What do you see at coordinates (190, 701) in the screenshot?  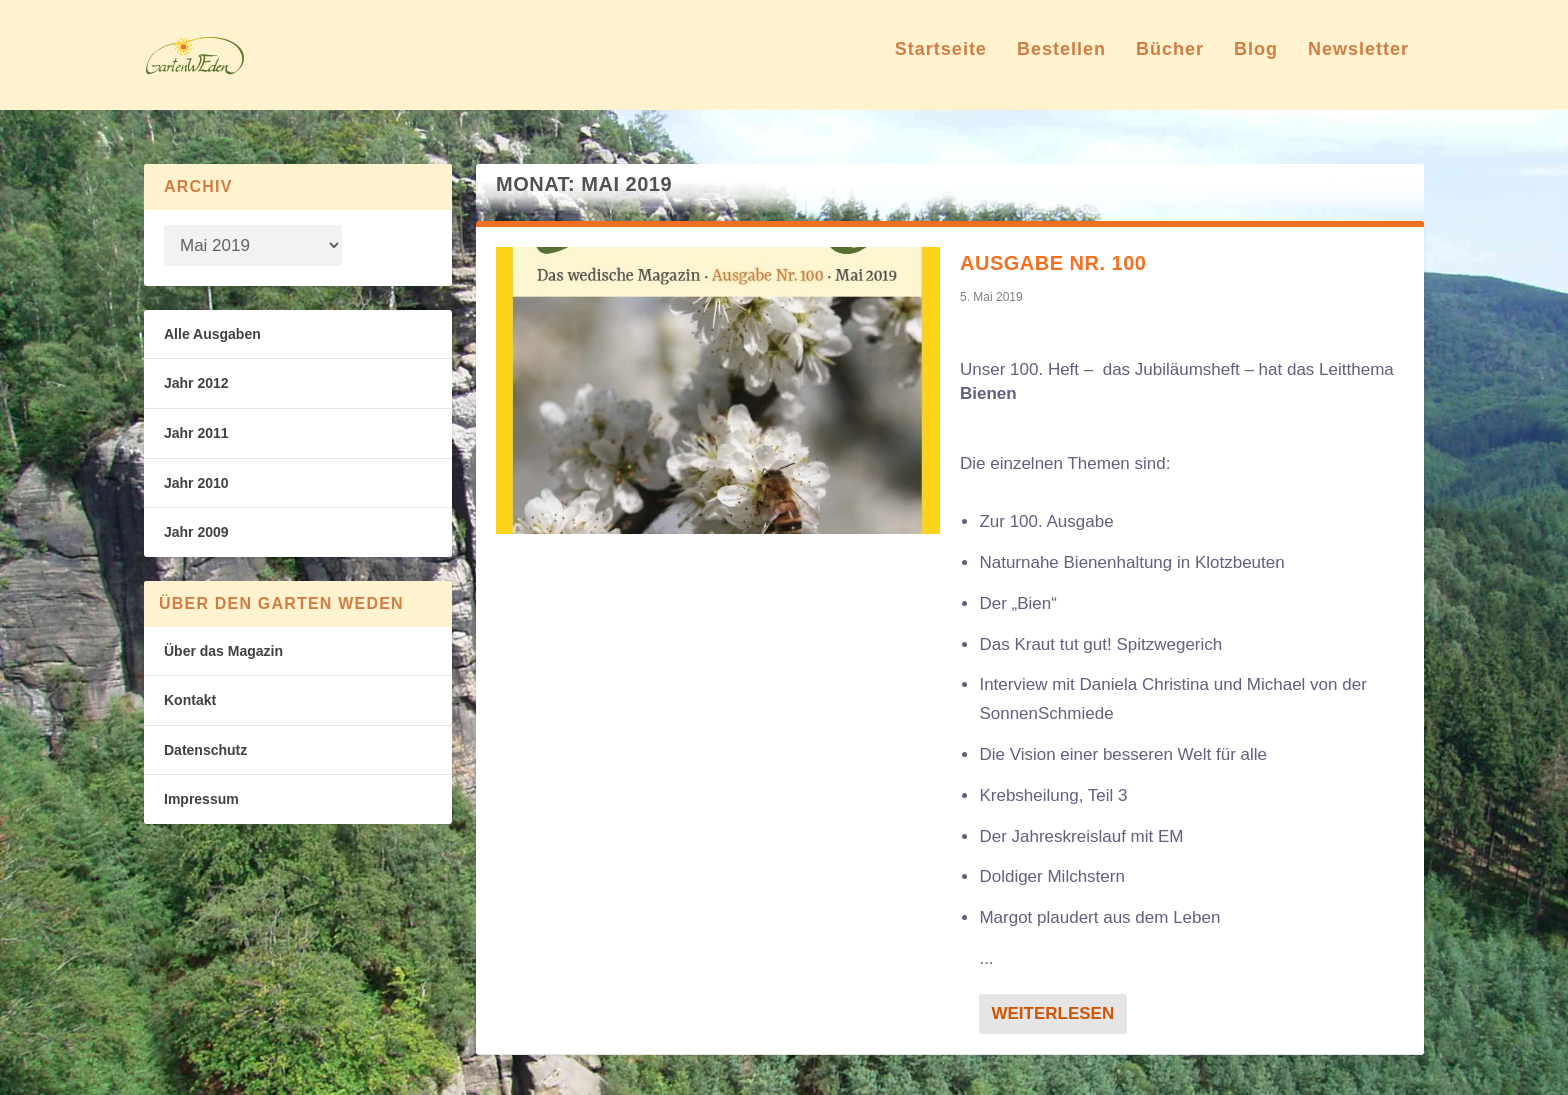 I see `Kontakt` at bounding box center [190, 701].